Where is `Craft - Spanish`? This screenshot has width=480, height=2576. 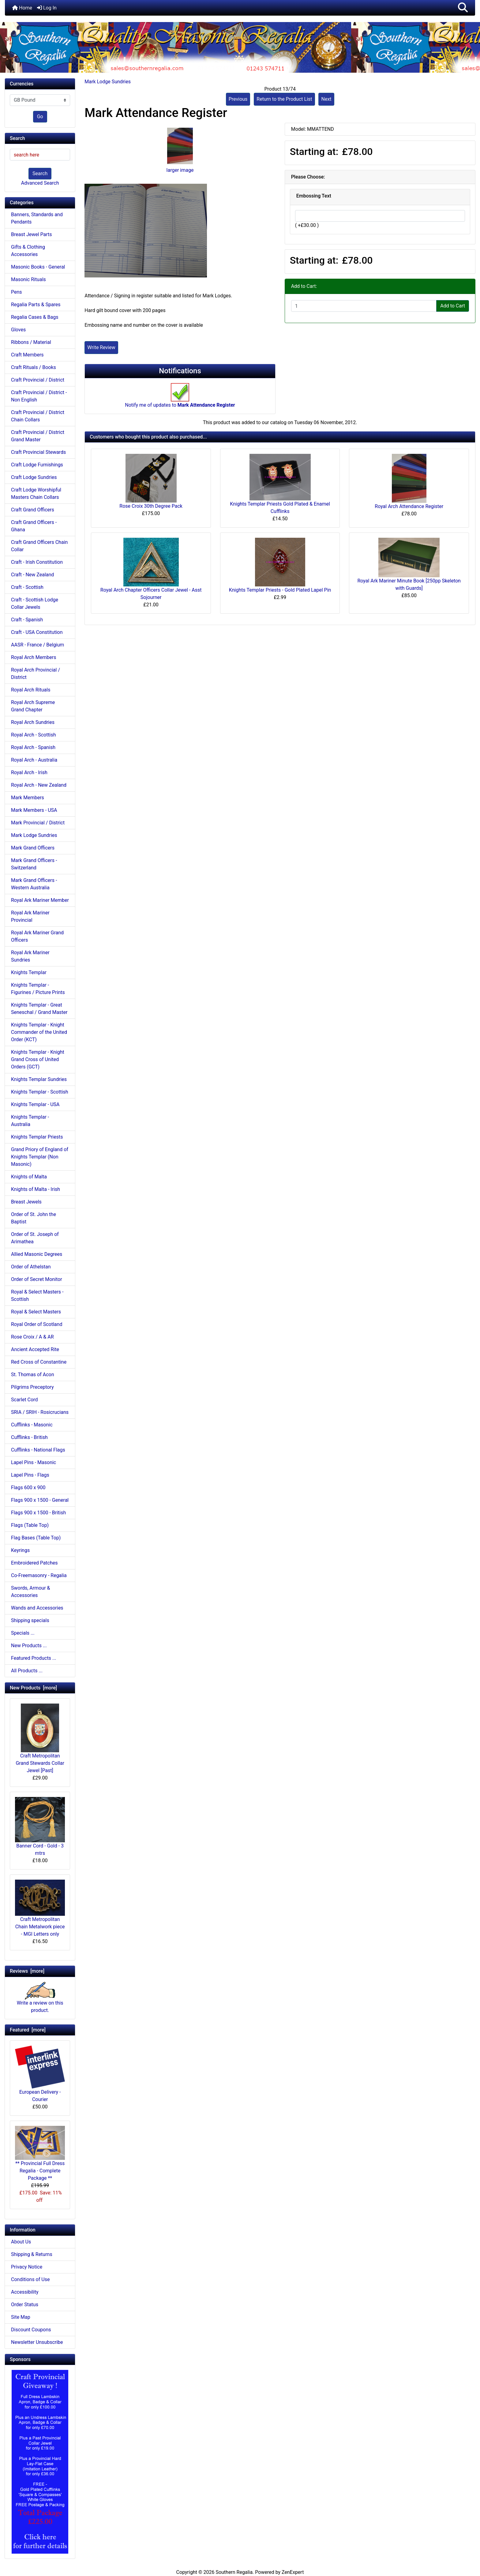 Craft - Spanish is located at coordinates (27, 620).